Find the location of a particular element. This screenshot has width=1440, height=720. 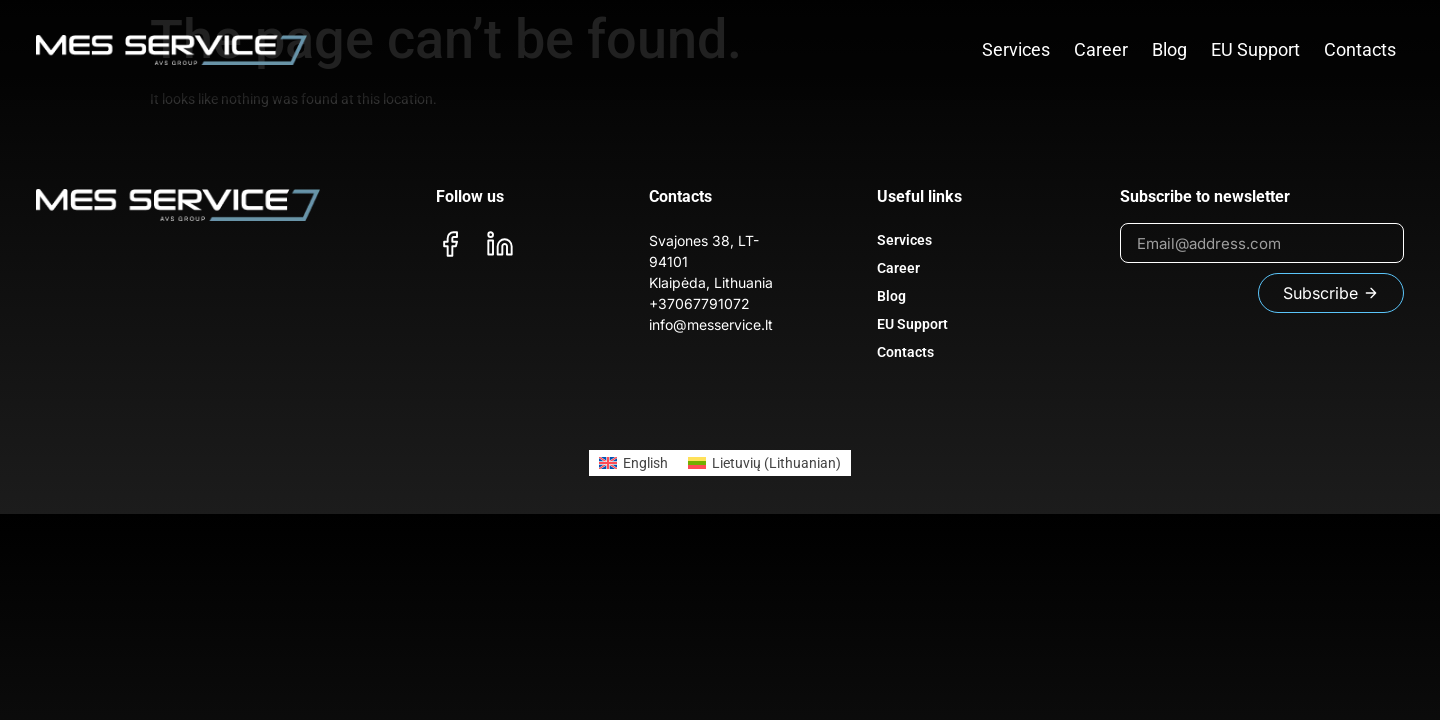

EU Support is located at coordinates (1255, 49).